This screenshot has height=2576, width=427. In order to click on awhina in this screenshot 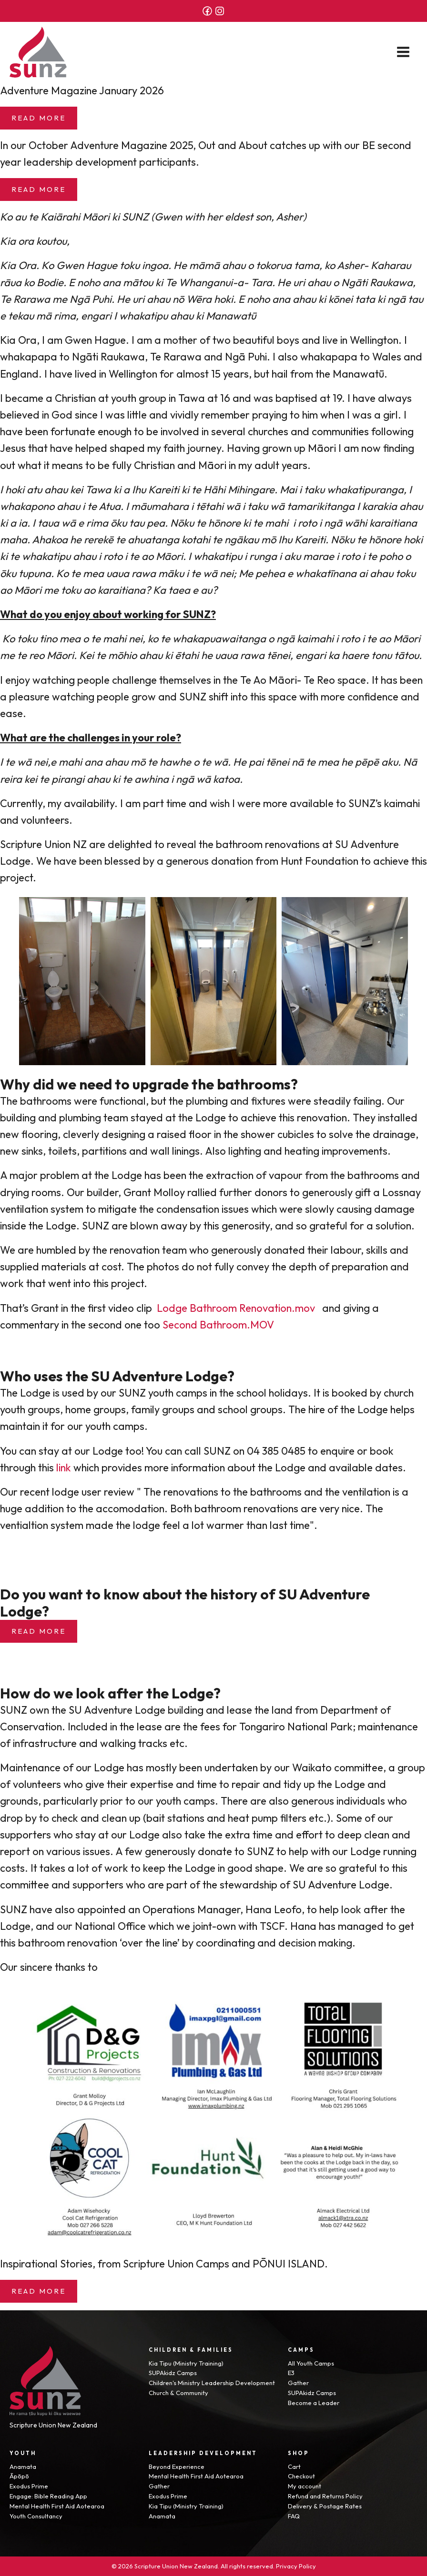, I will do `click(151, 779)`.